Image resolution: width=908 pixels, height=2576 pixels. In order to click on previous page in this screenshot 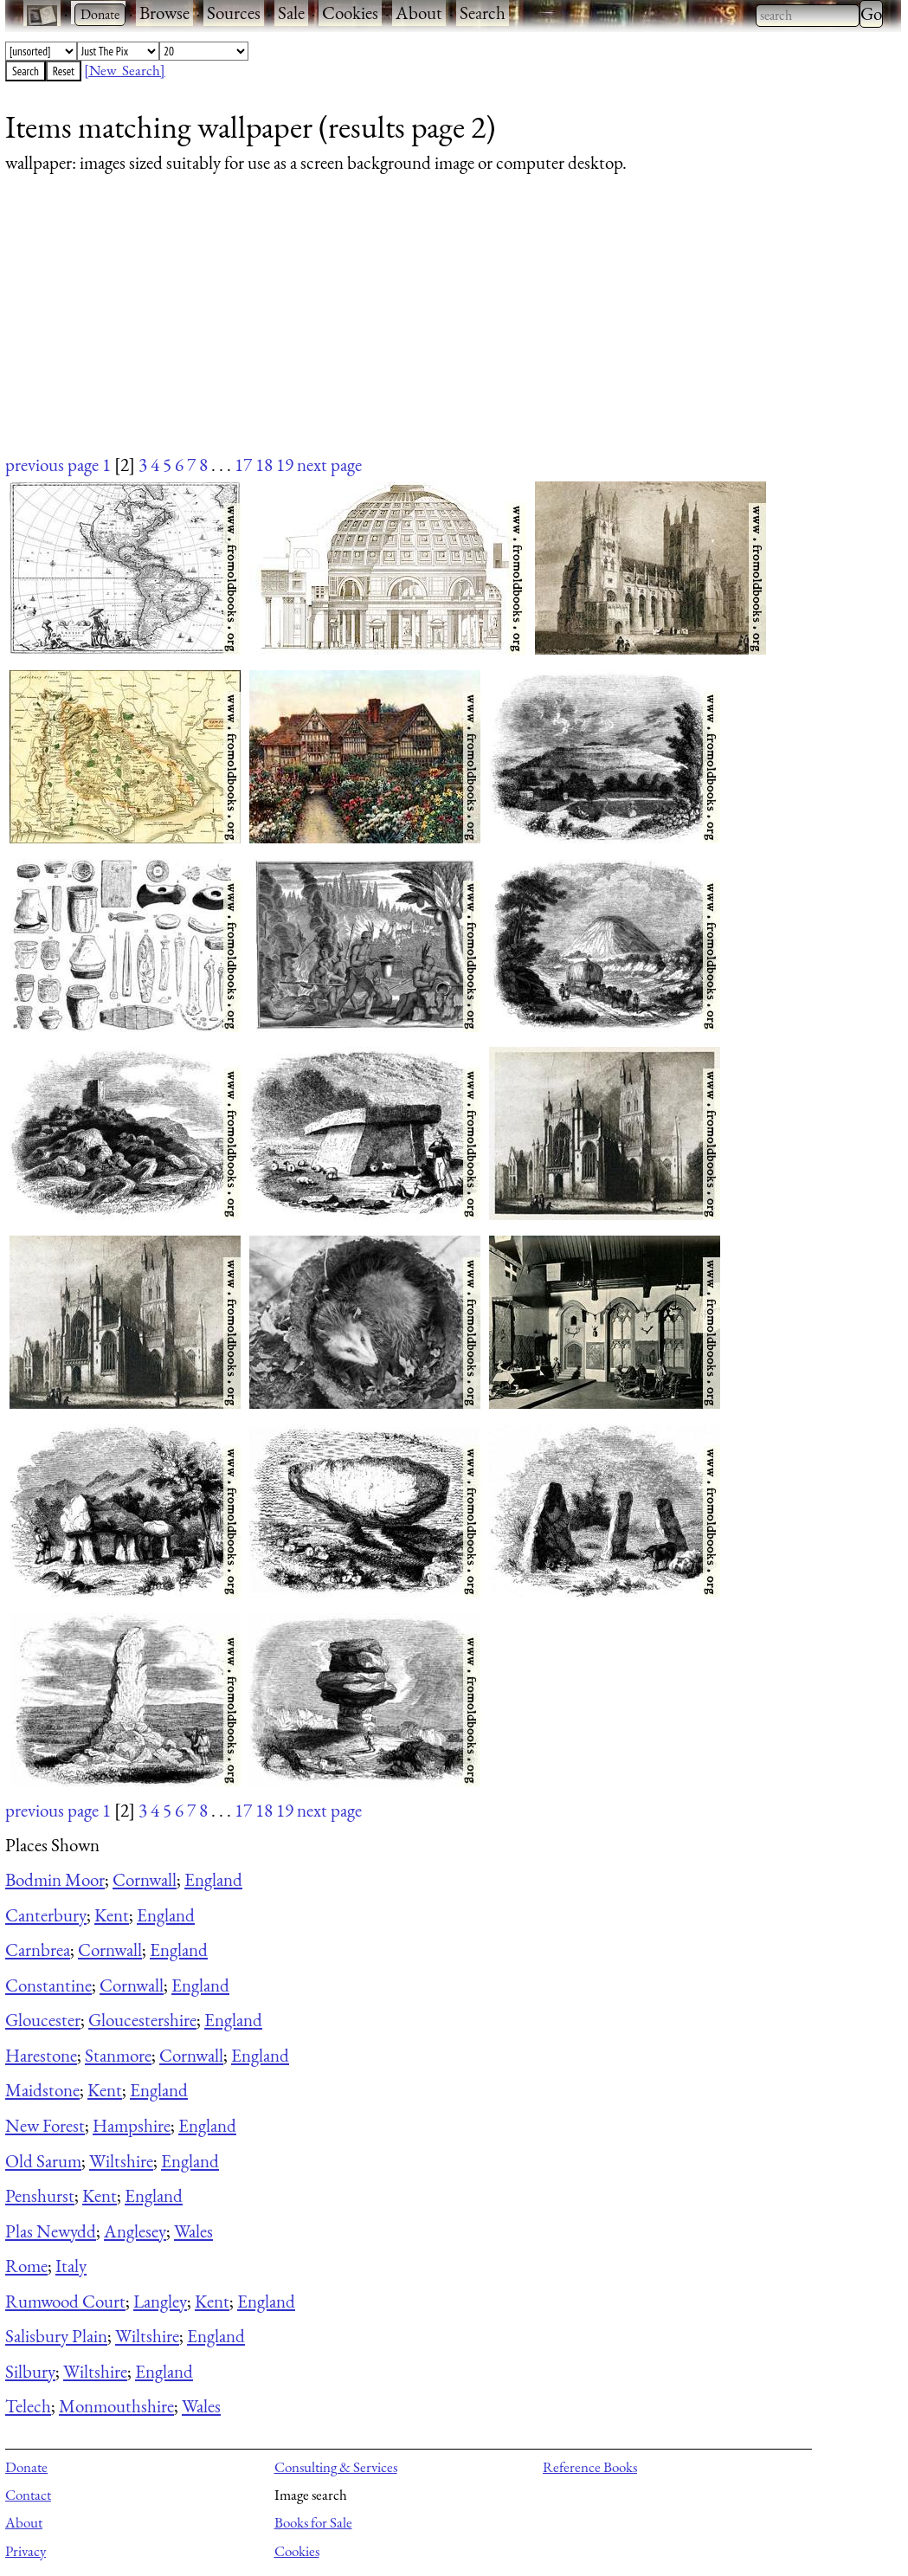, I will do `click(52, 464)`.